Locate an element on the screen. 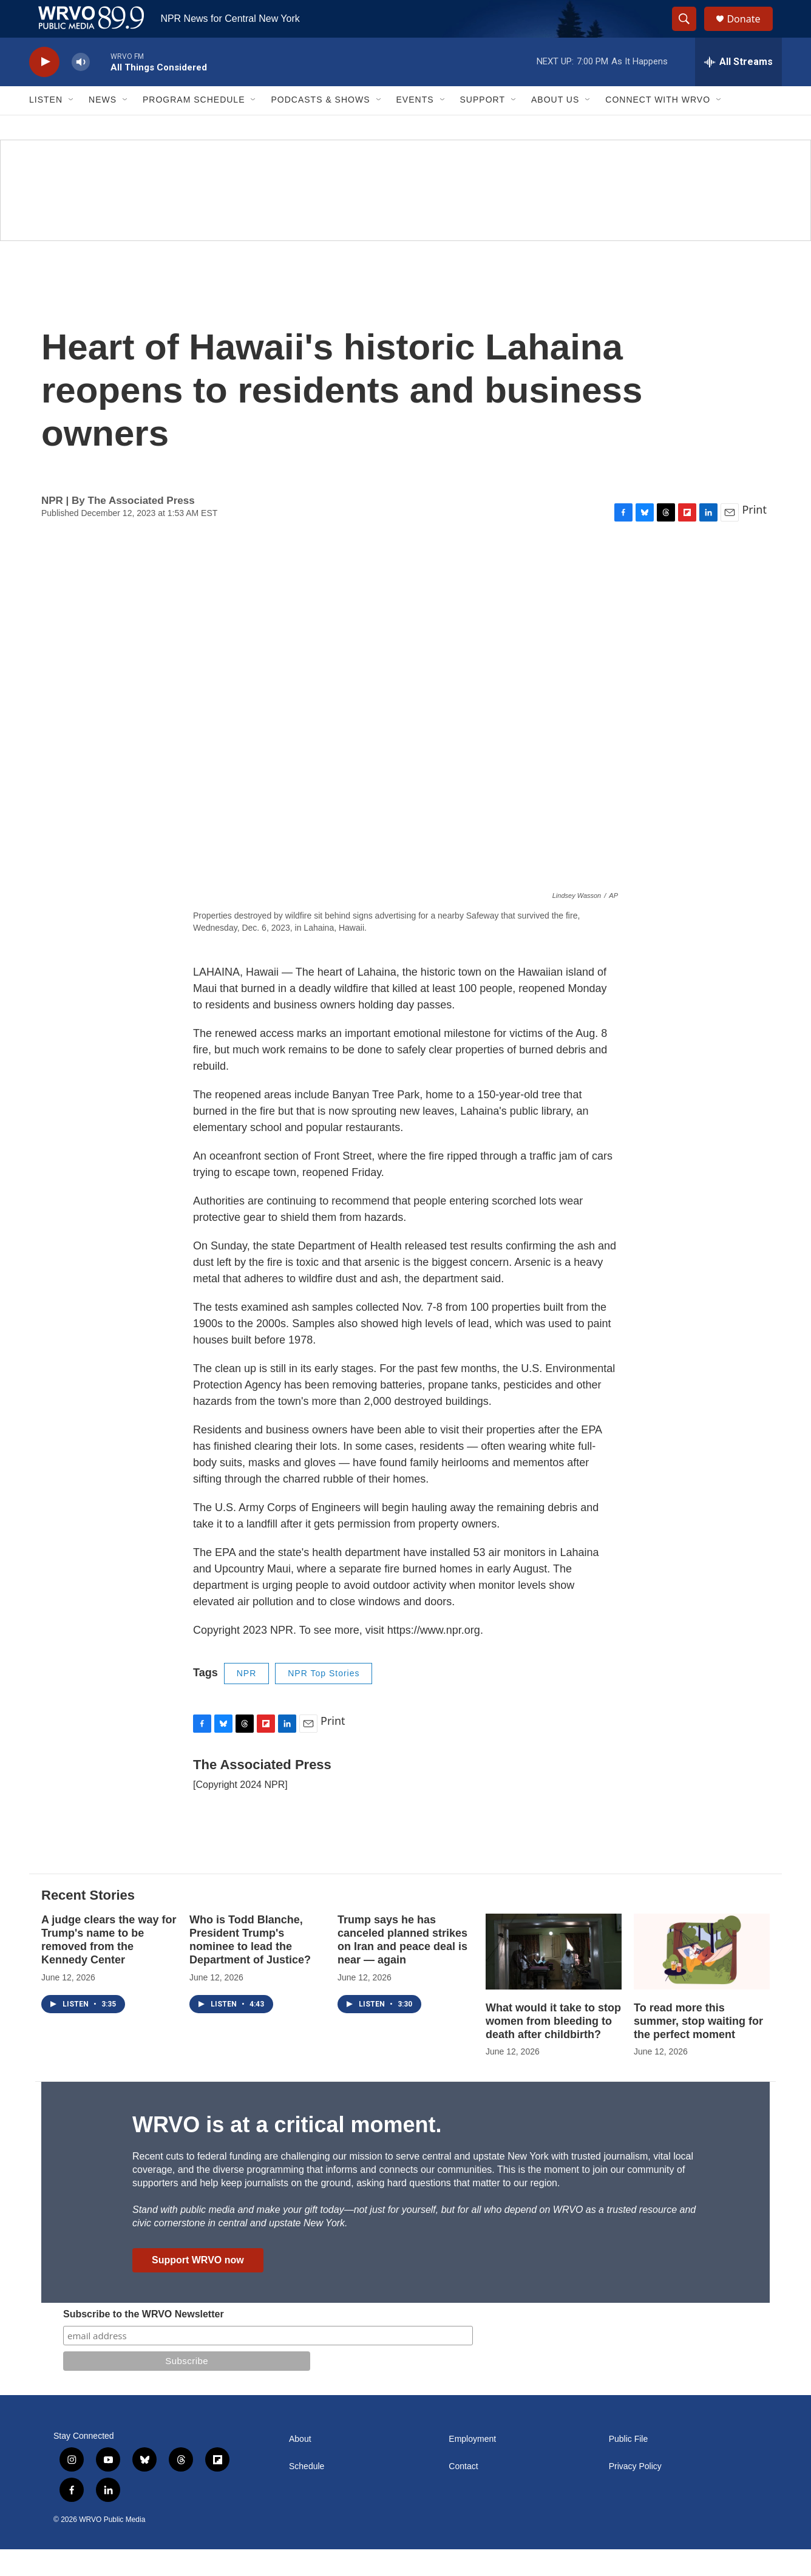  Program Schedule is located at coordinates (194, 126).